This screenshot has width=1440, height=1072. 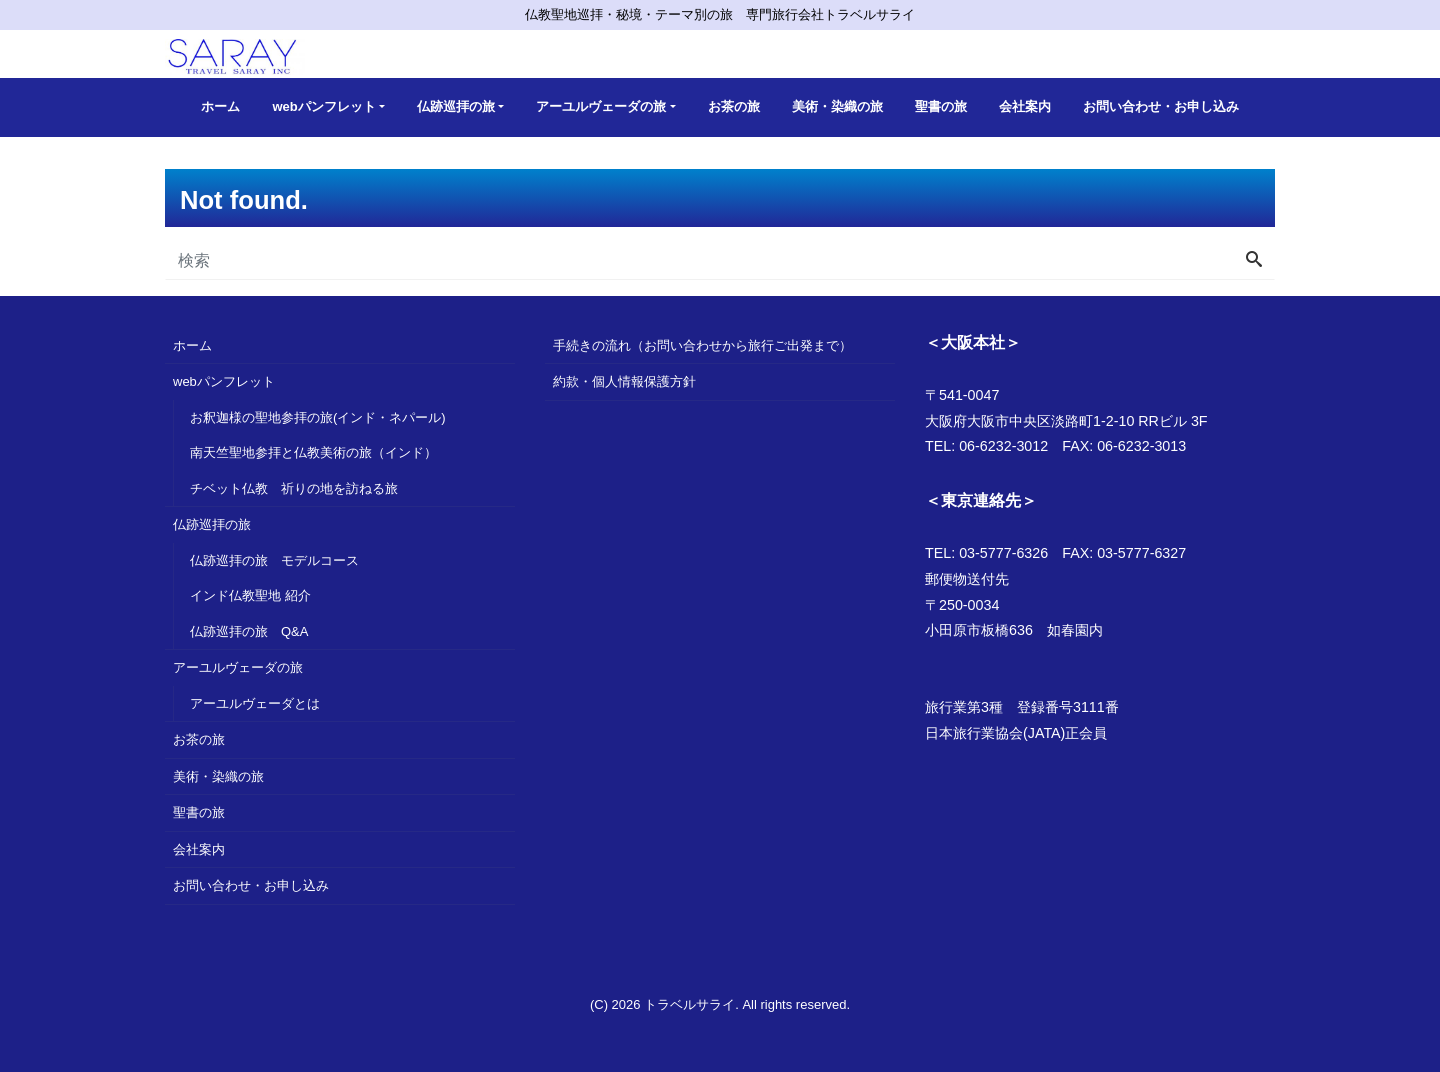 What do you see at coordinates (274, 560) in the screenshot?
I see `仏跡巡拝の旅 モデルコース` at bounding box center [274, 560].